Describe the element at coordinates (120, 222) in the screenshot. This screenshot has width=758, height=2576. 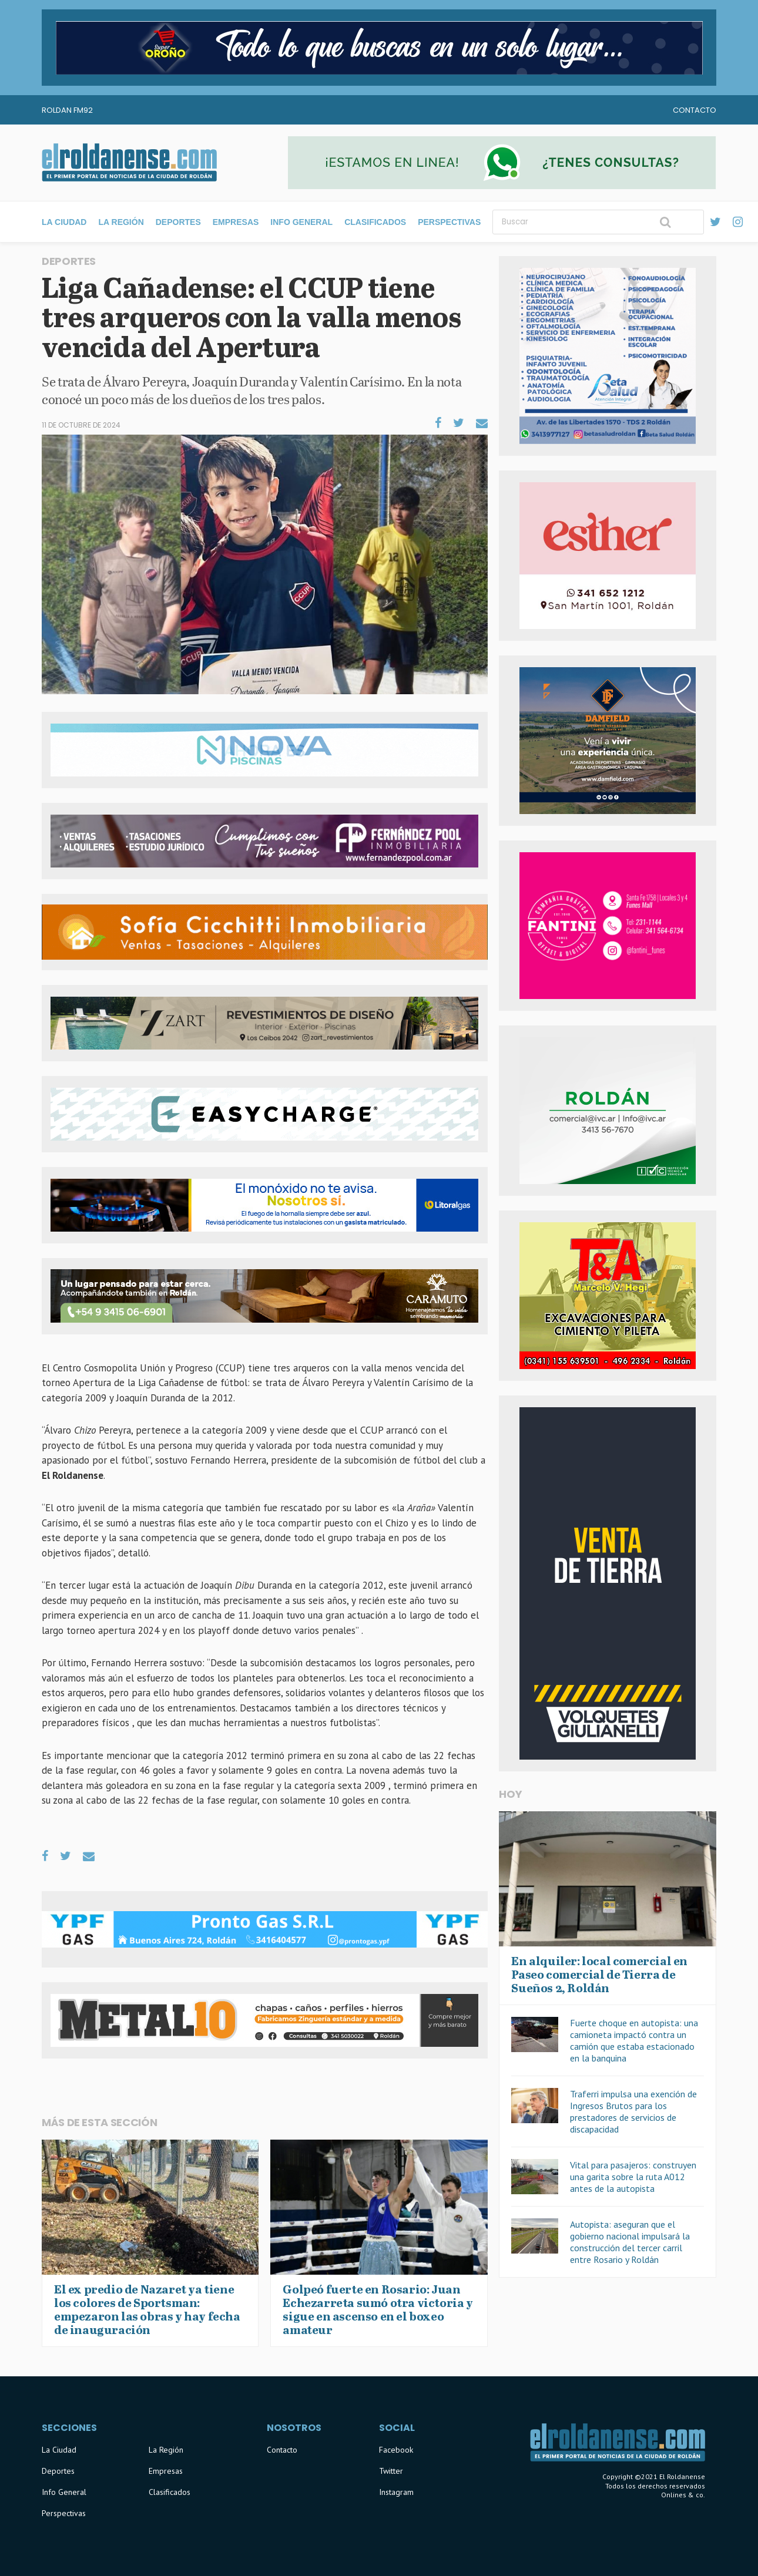
I see `La Región` at that location.